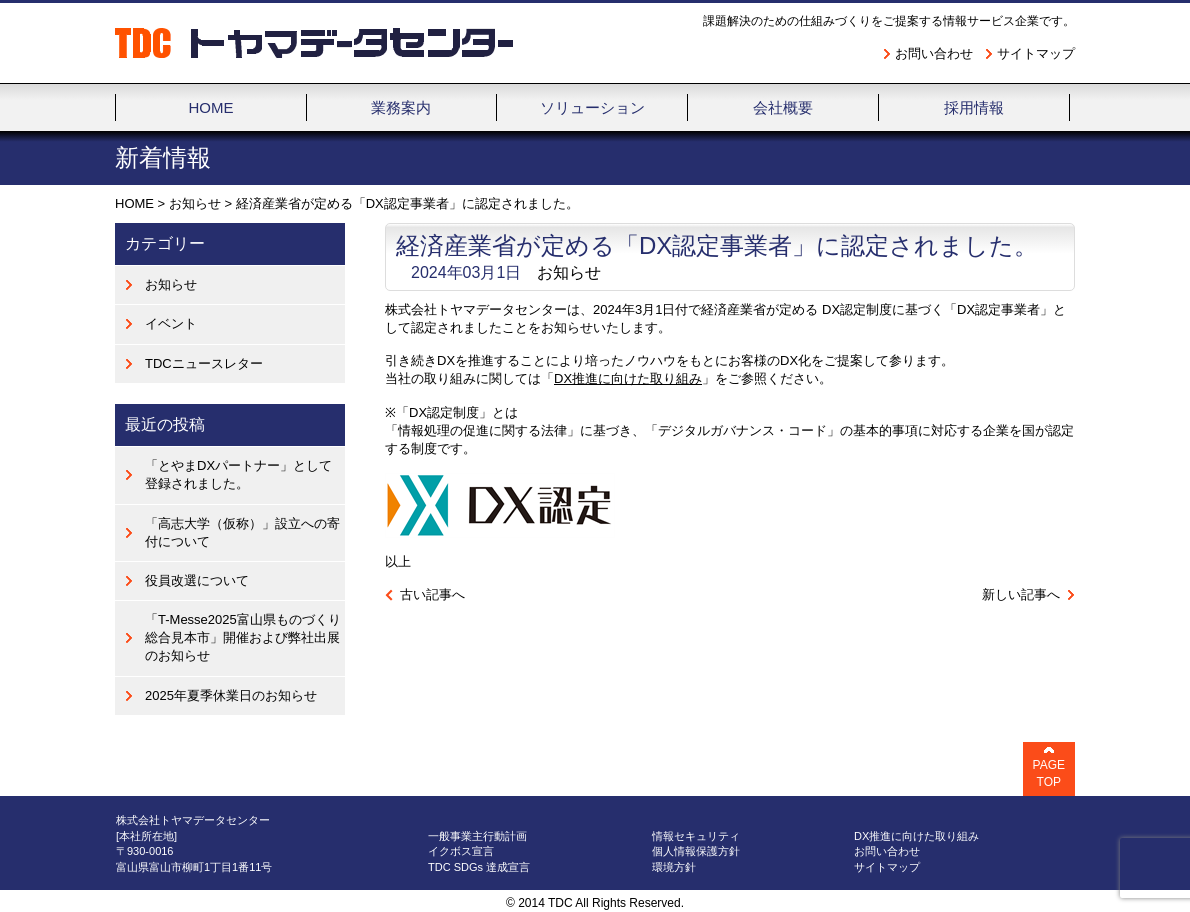 The image size is (1190, 912). What do you see at coordinates (477, 836) in the screenshot?
I see `一般事業主行動計画` at bounding box center [477, 836].